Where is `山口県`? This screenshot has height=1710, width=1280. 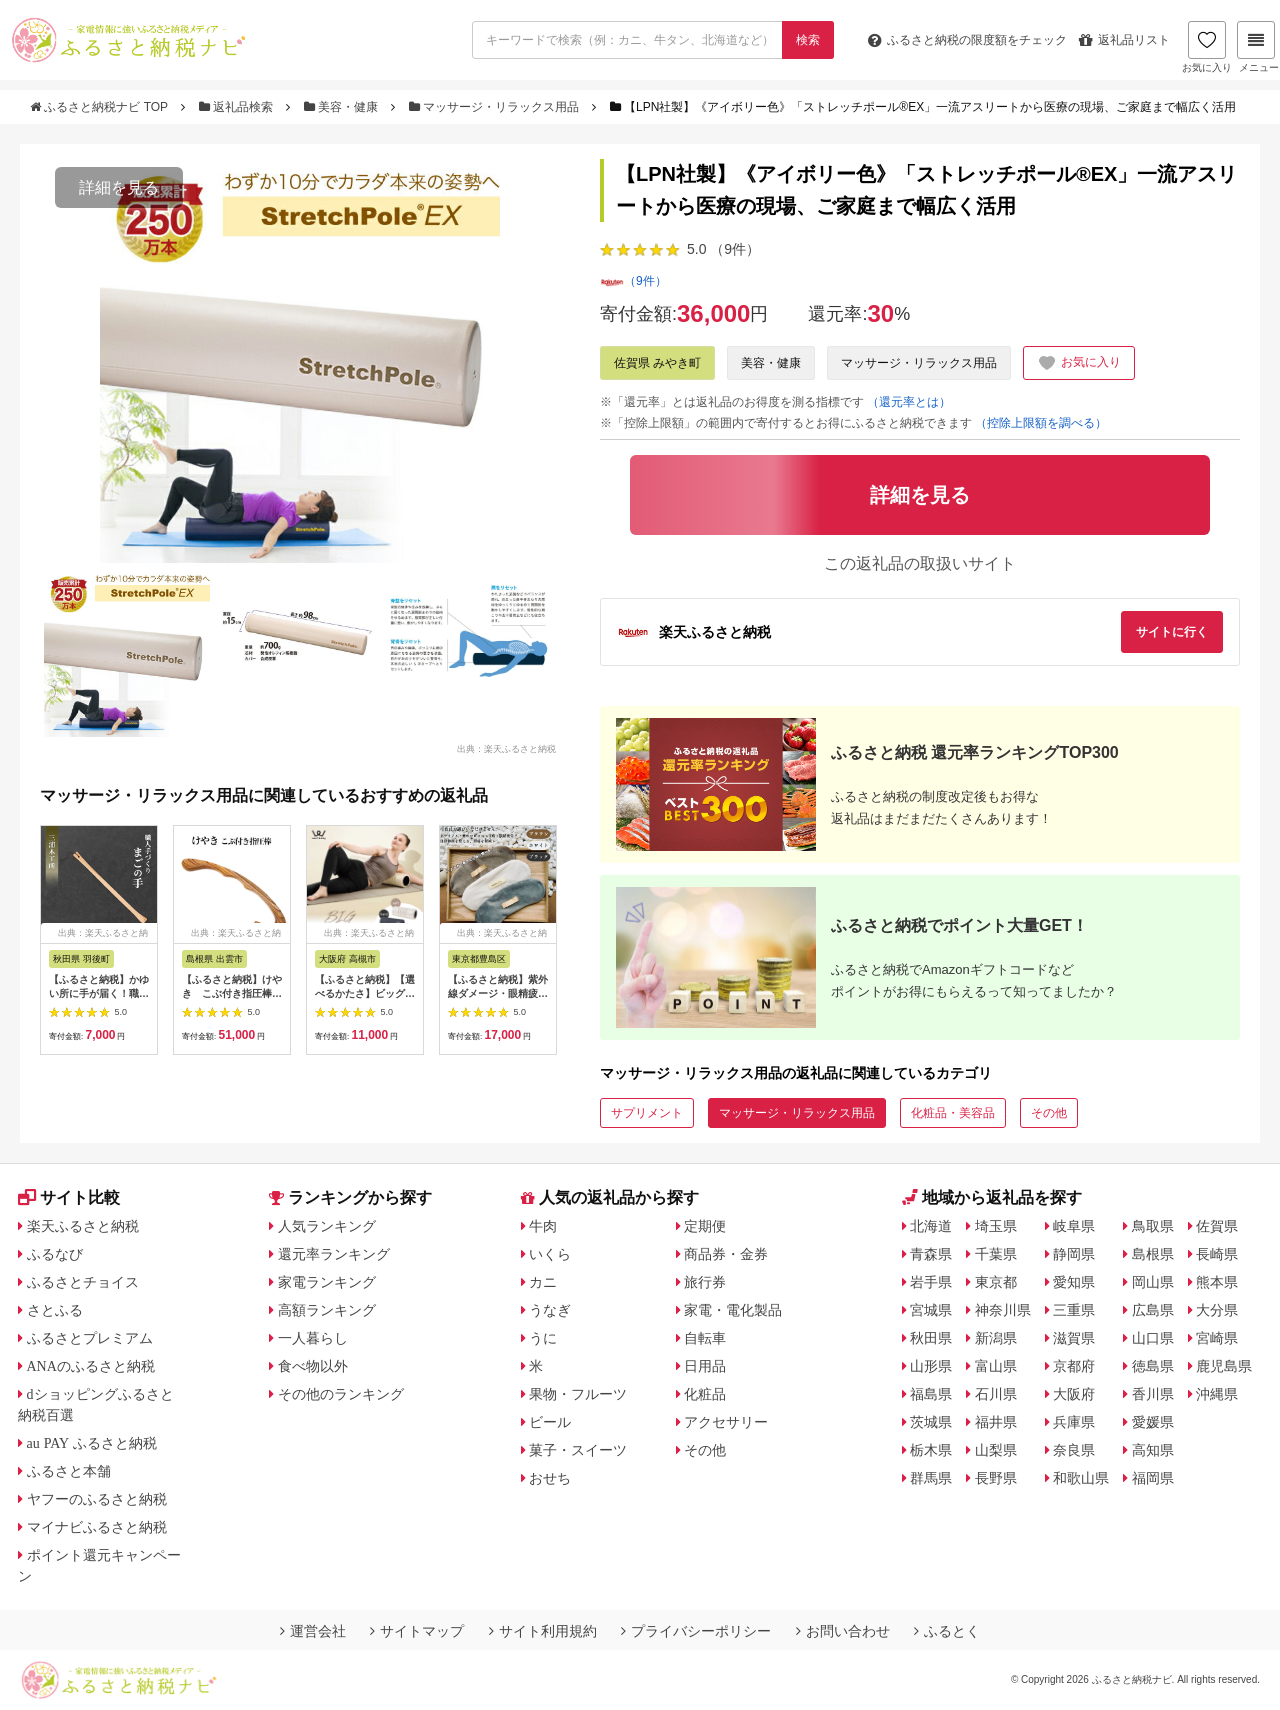 山口県 is located at coordinates (1153, 1338).